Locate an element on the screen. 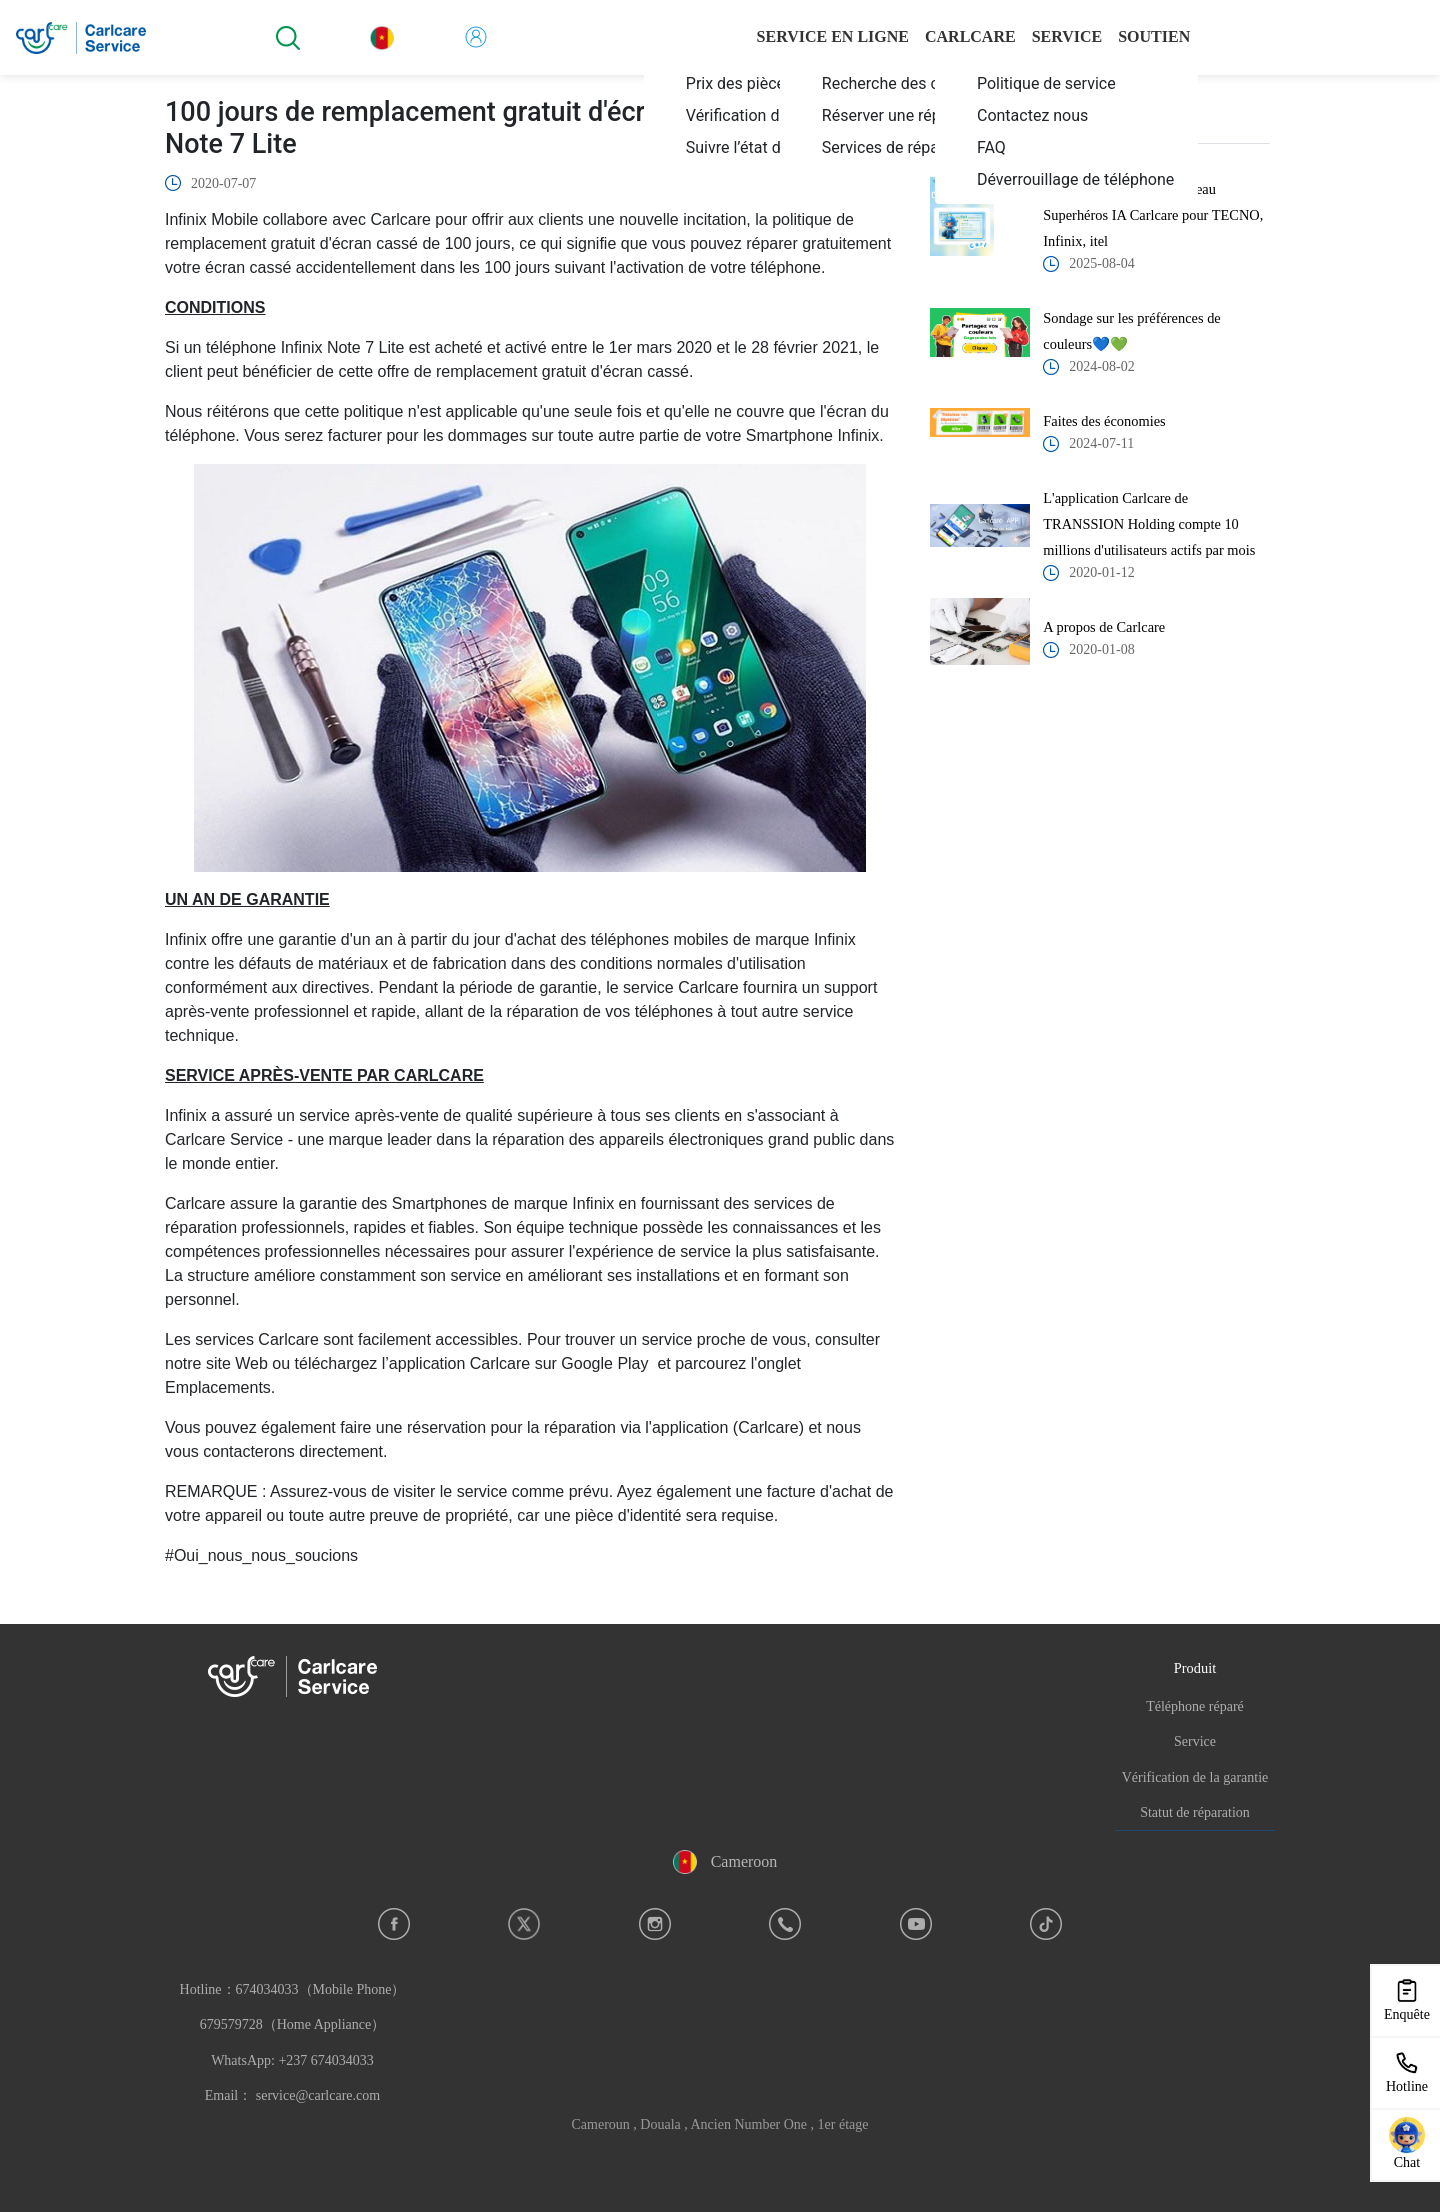  Produit [button] is located at coordinates (1195, 1668).